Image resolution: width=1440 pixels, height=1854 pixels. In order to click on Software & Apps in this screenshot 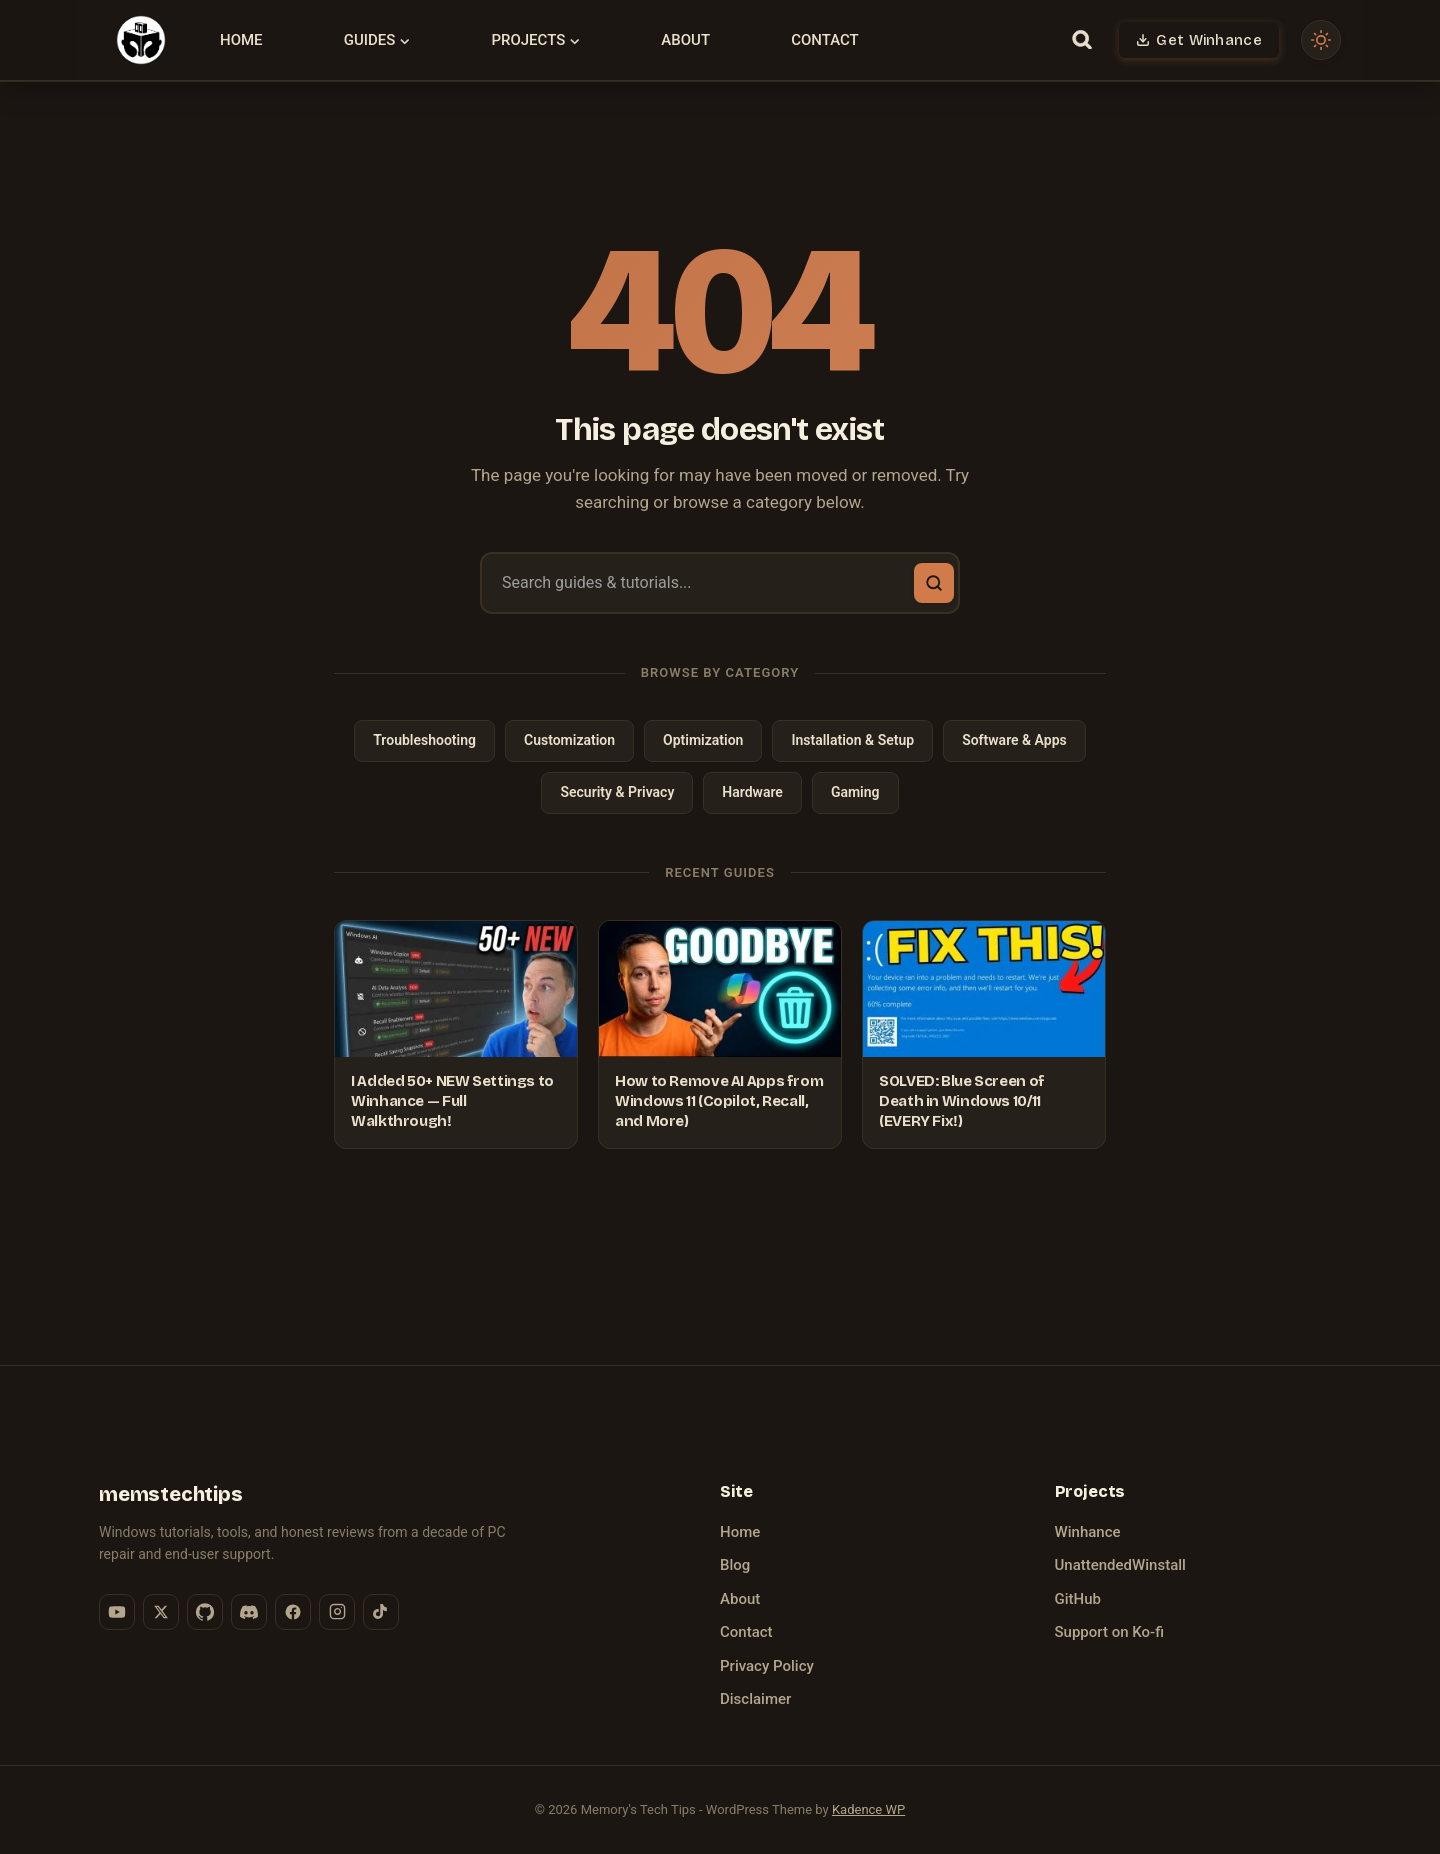, I will do `click(1014, 740)`.